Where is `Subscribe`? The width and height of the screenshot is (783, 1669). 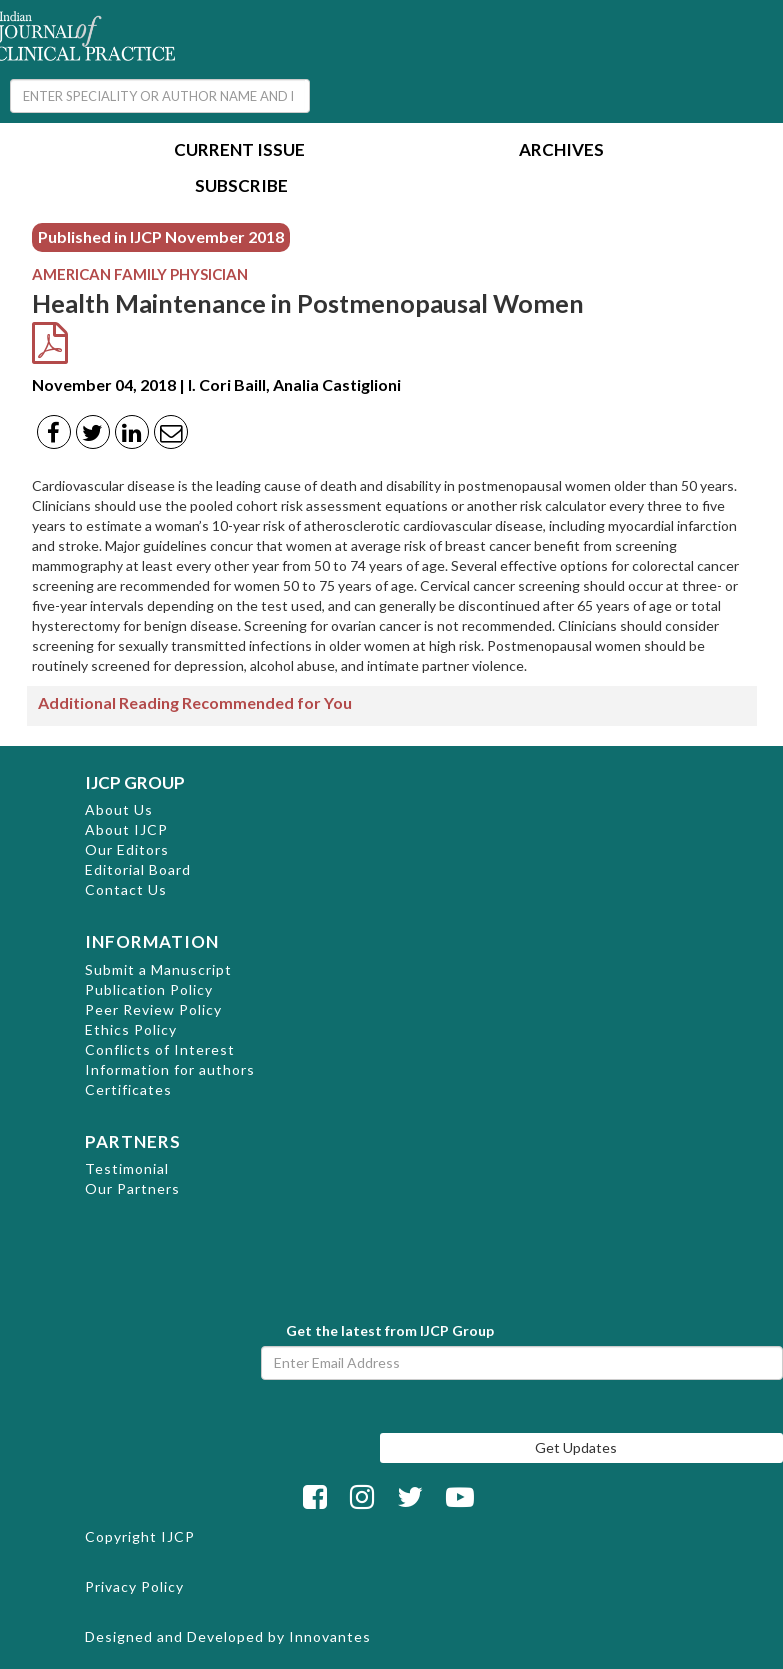 Subscribe is located at coordinates (241, 187).